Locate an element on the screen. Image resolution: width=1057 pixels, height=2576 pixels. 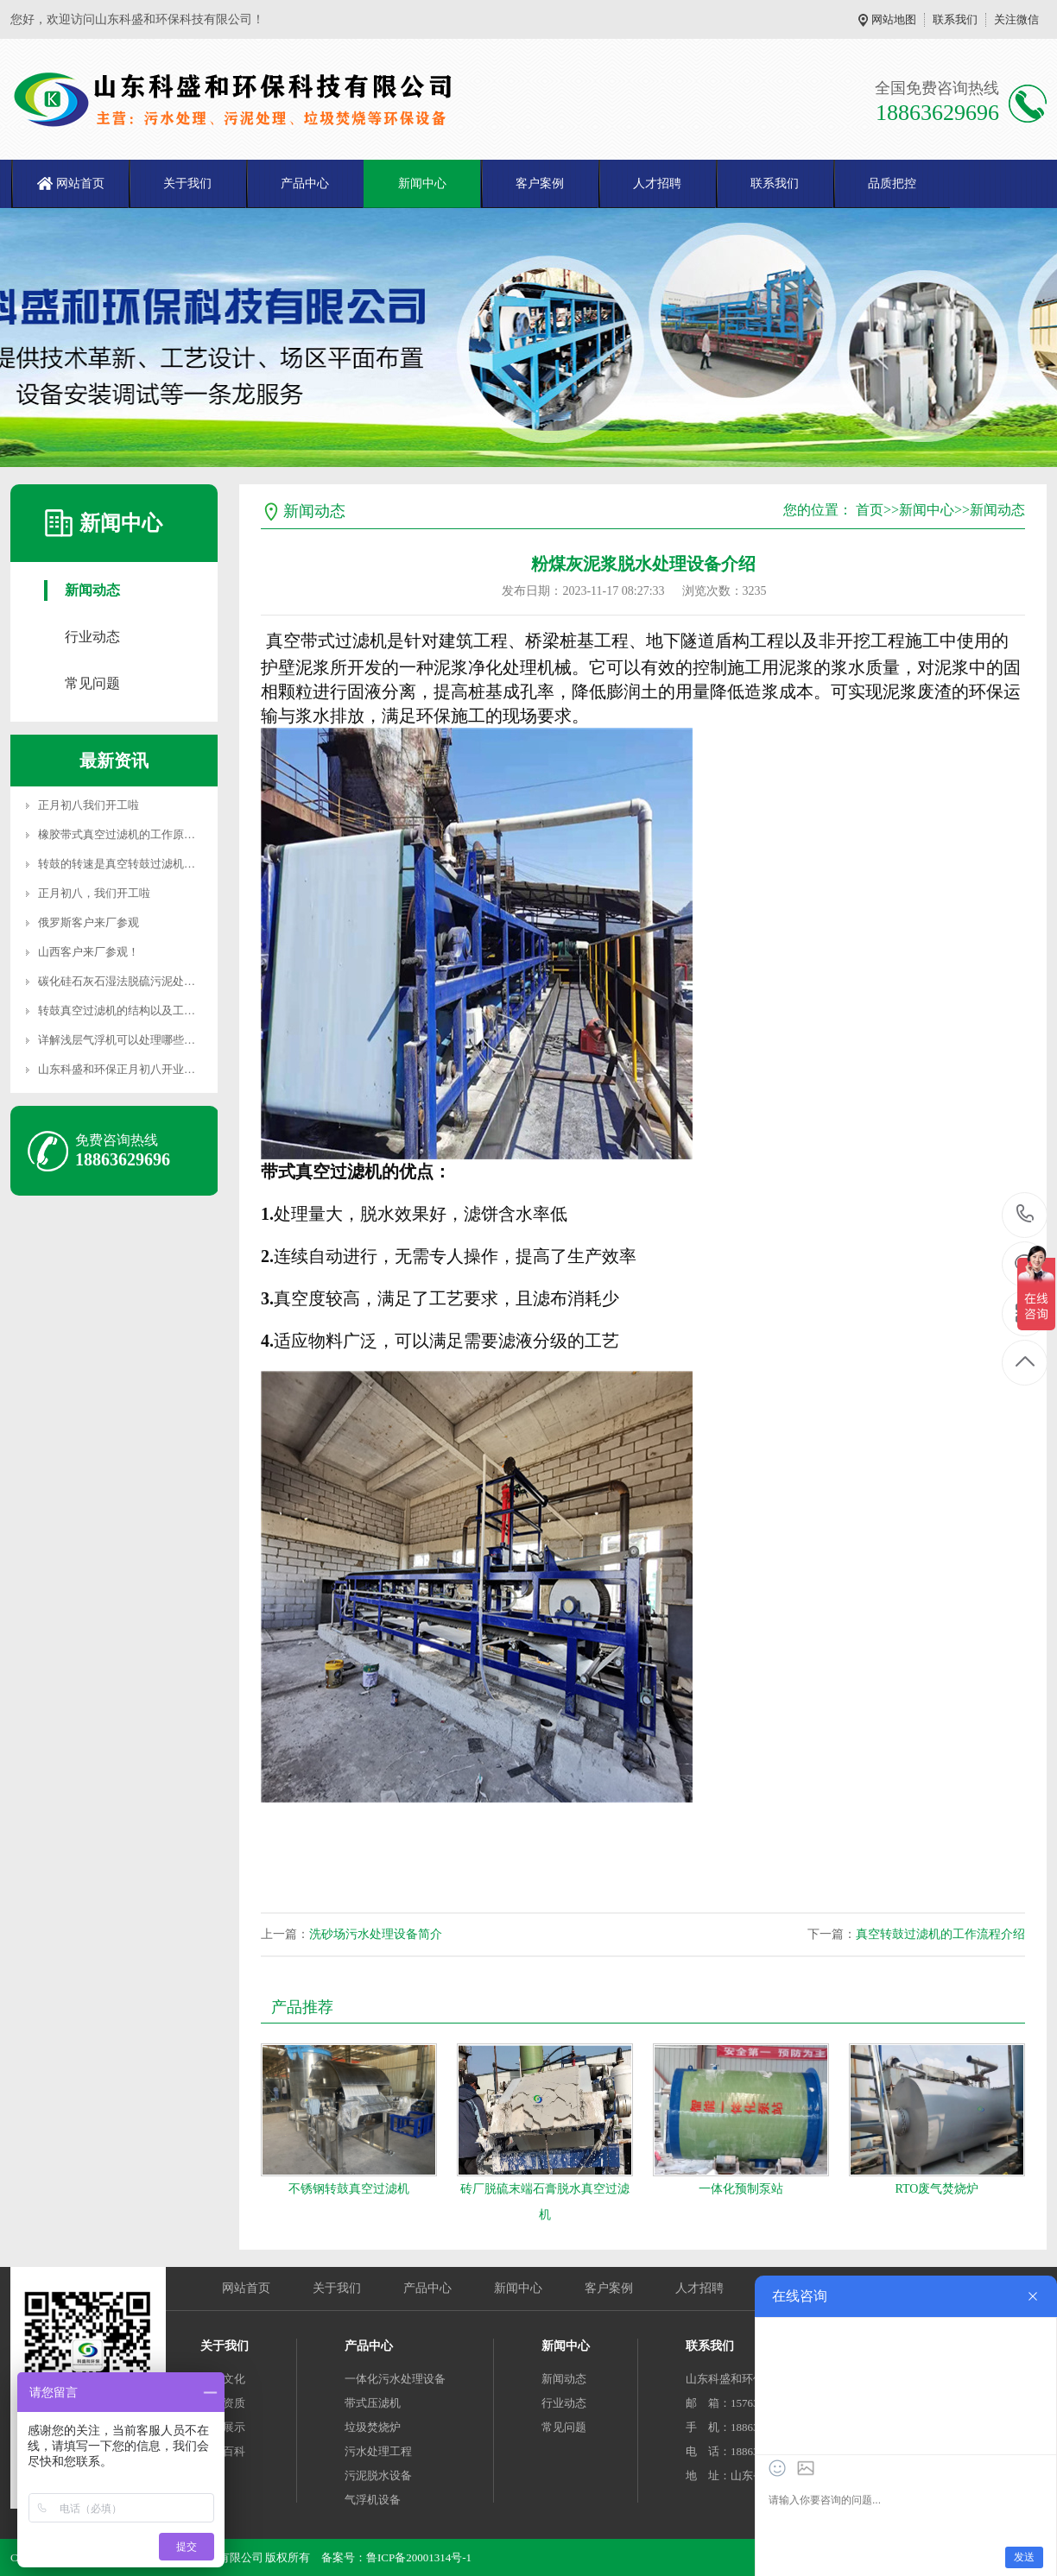
新闻动态 is located at coordinates (92, 590).